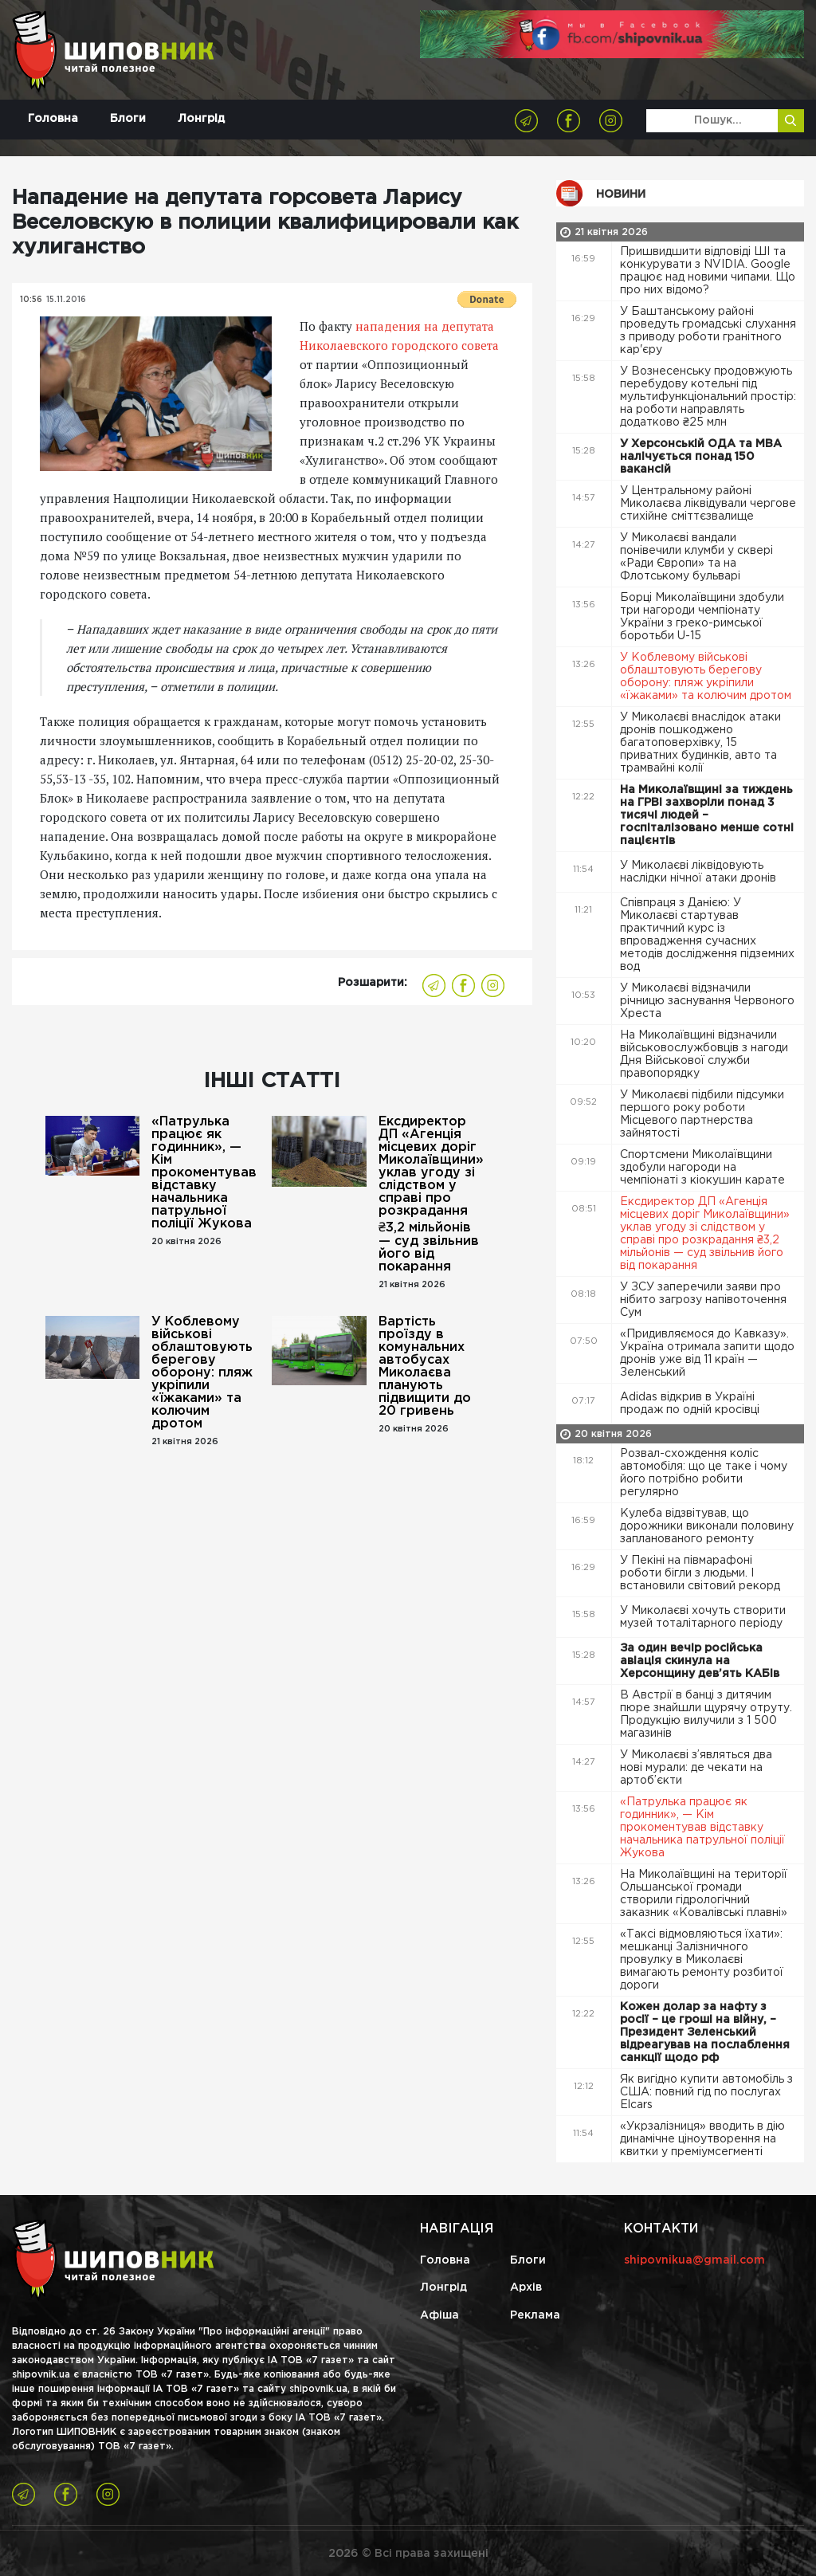  I want to click on shipovnikua@gmail.com, so click(694, 2260).